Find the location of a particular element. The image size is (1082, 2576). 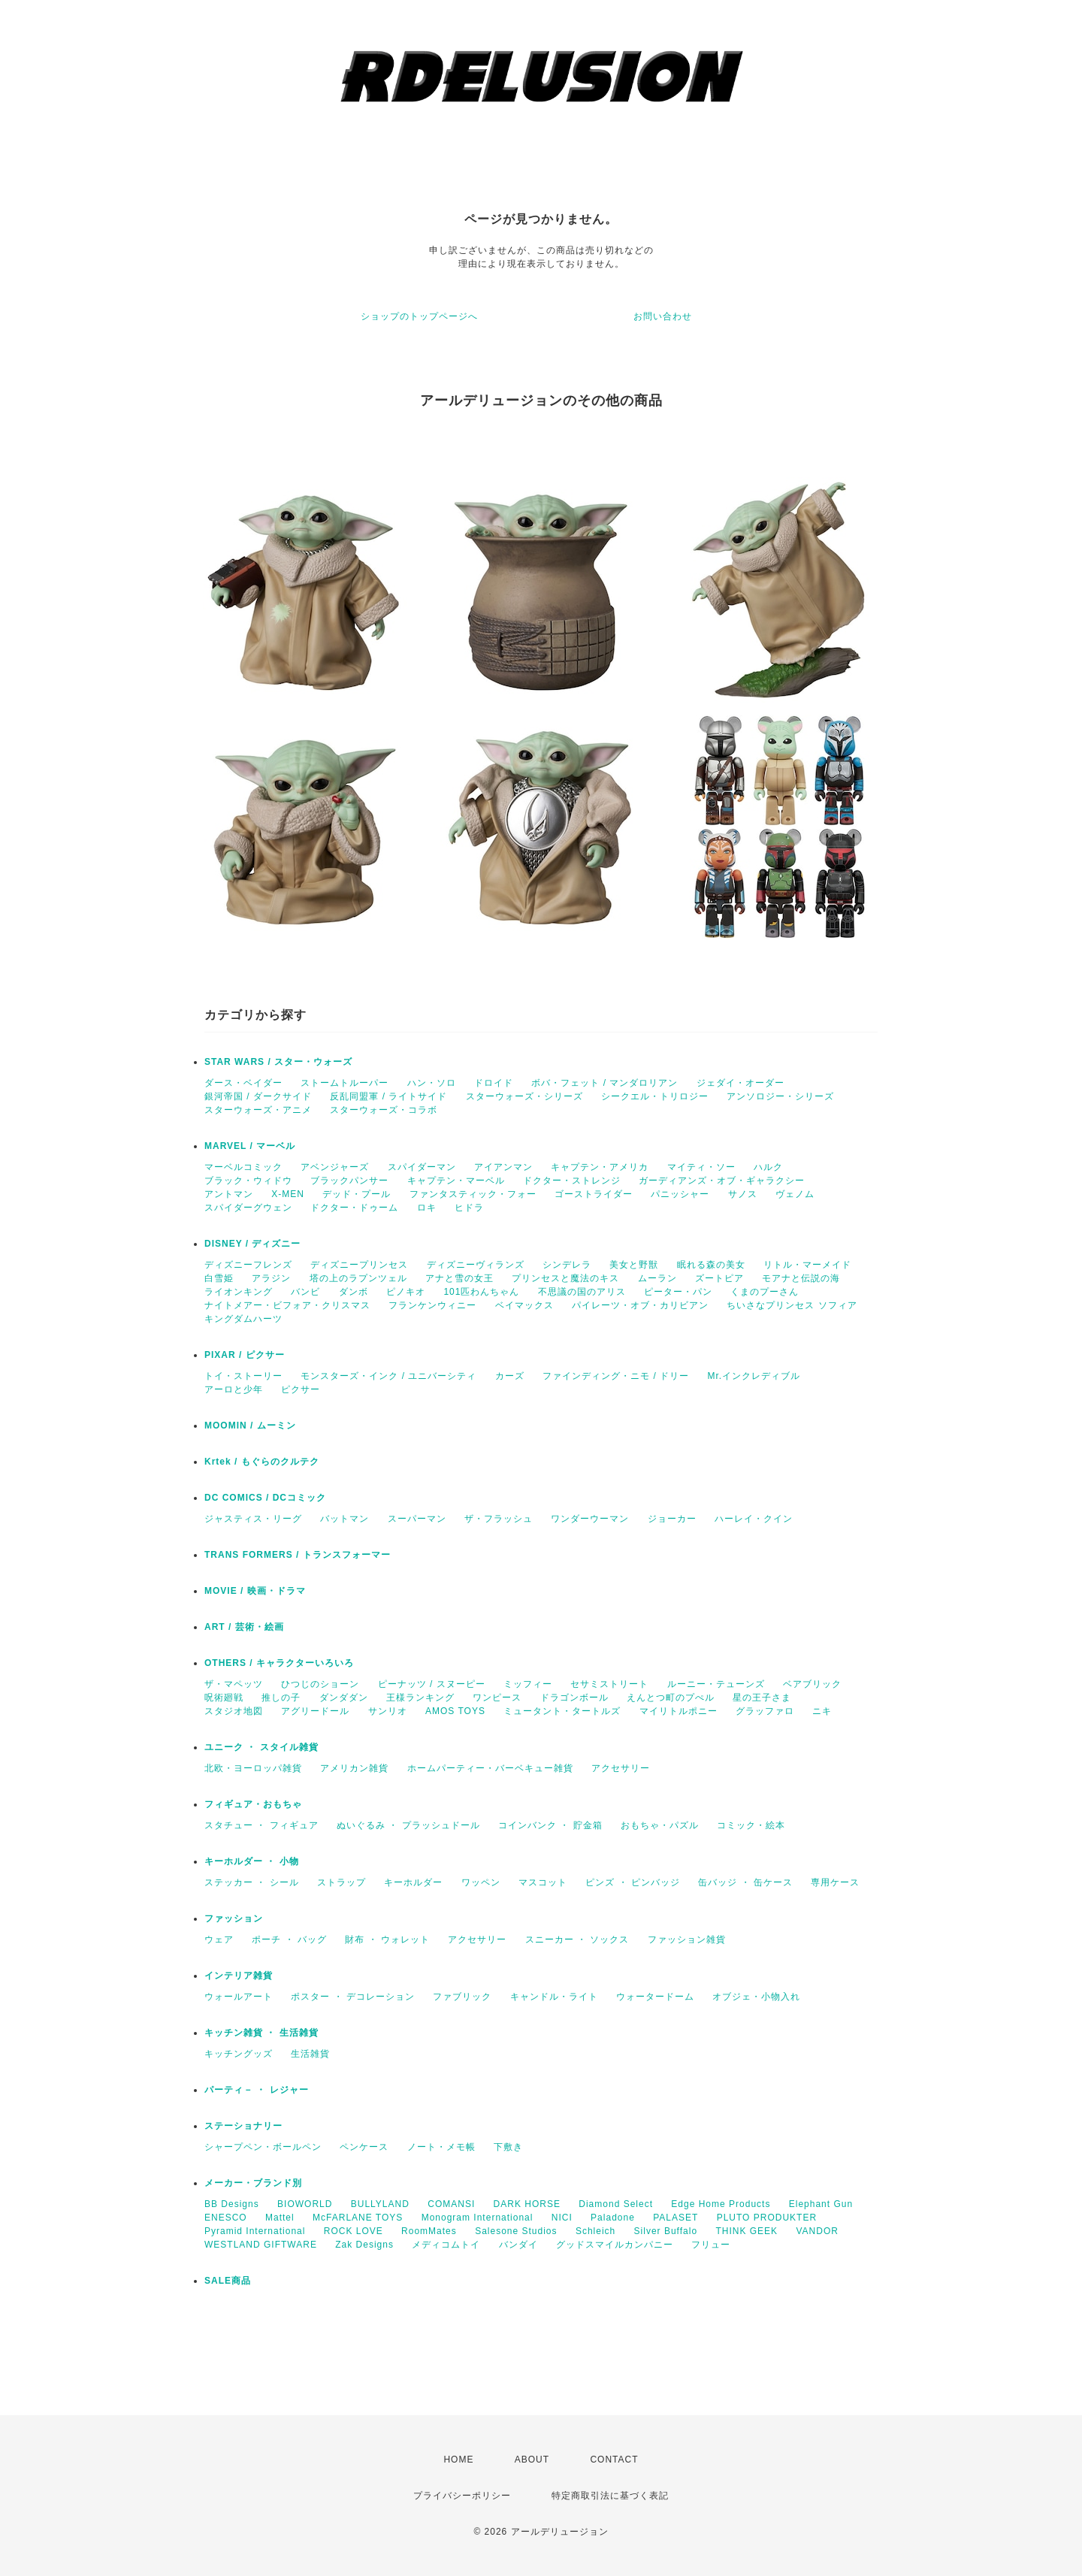

ステッカー ・ シール is located at coordinates (251, 1882).